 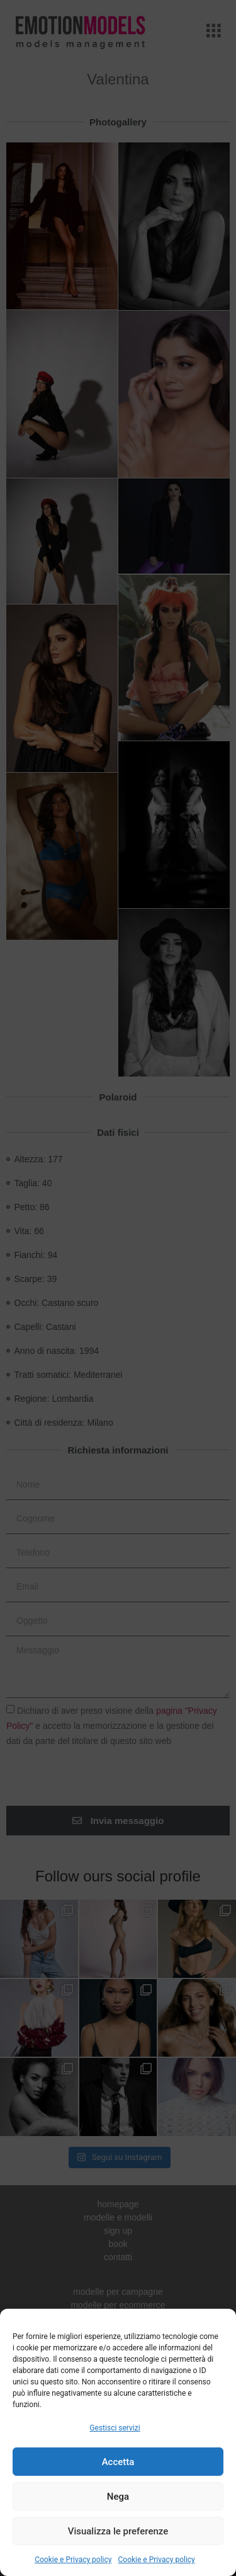 I want to click on Visualizza le preferenze, so click(x=118, y=2531).